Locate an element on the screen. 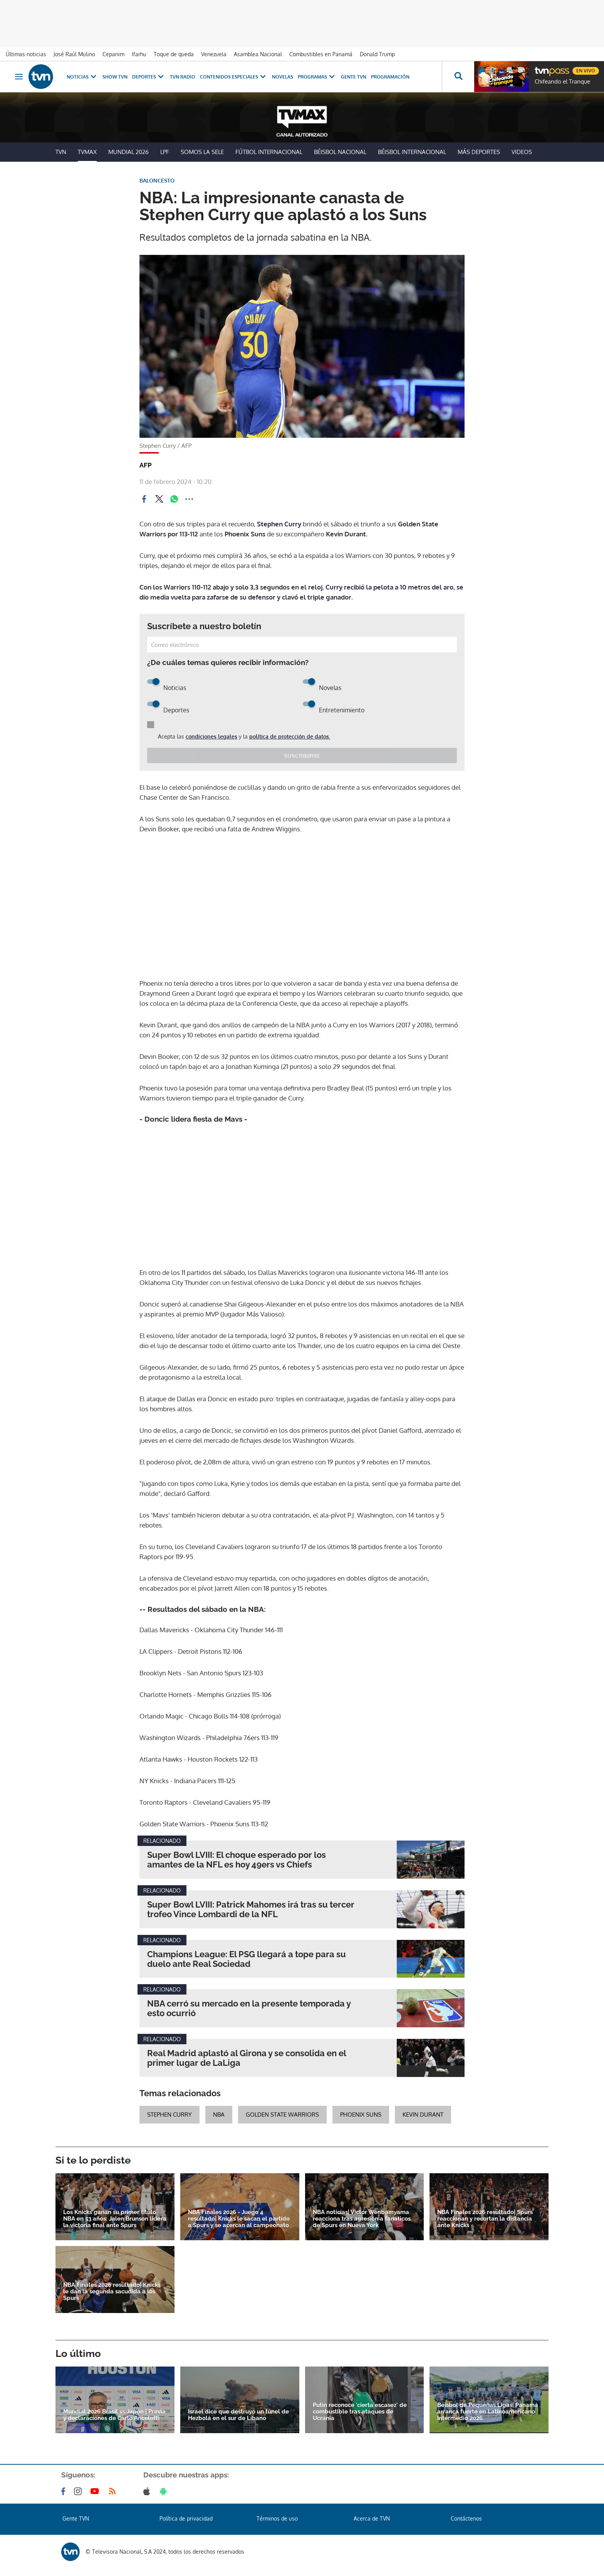  José Raúl Mulino is located at coordinates (74, 54).